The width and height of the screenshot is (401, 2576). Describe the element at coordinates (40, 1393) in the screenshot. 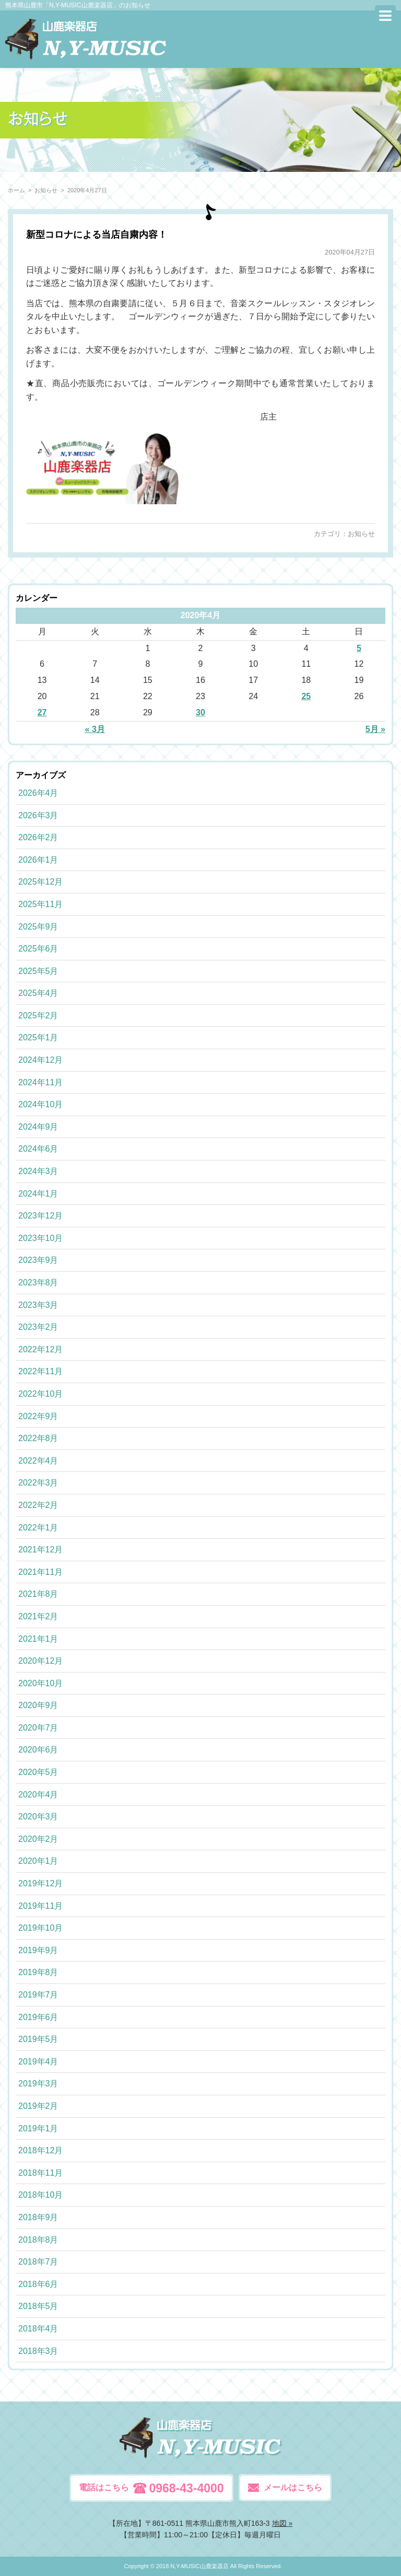

I see `2022年10月` at that location.